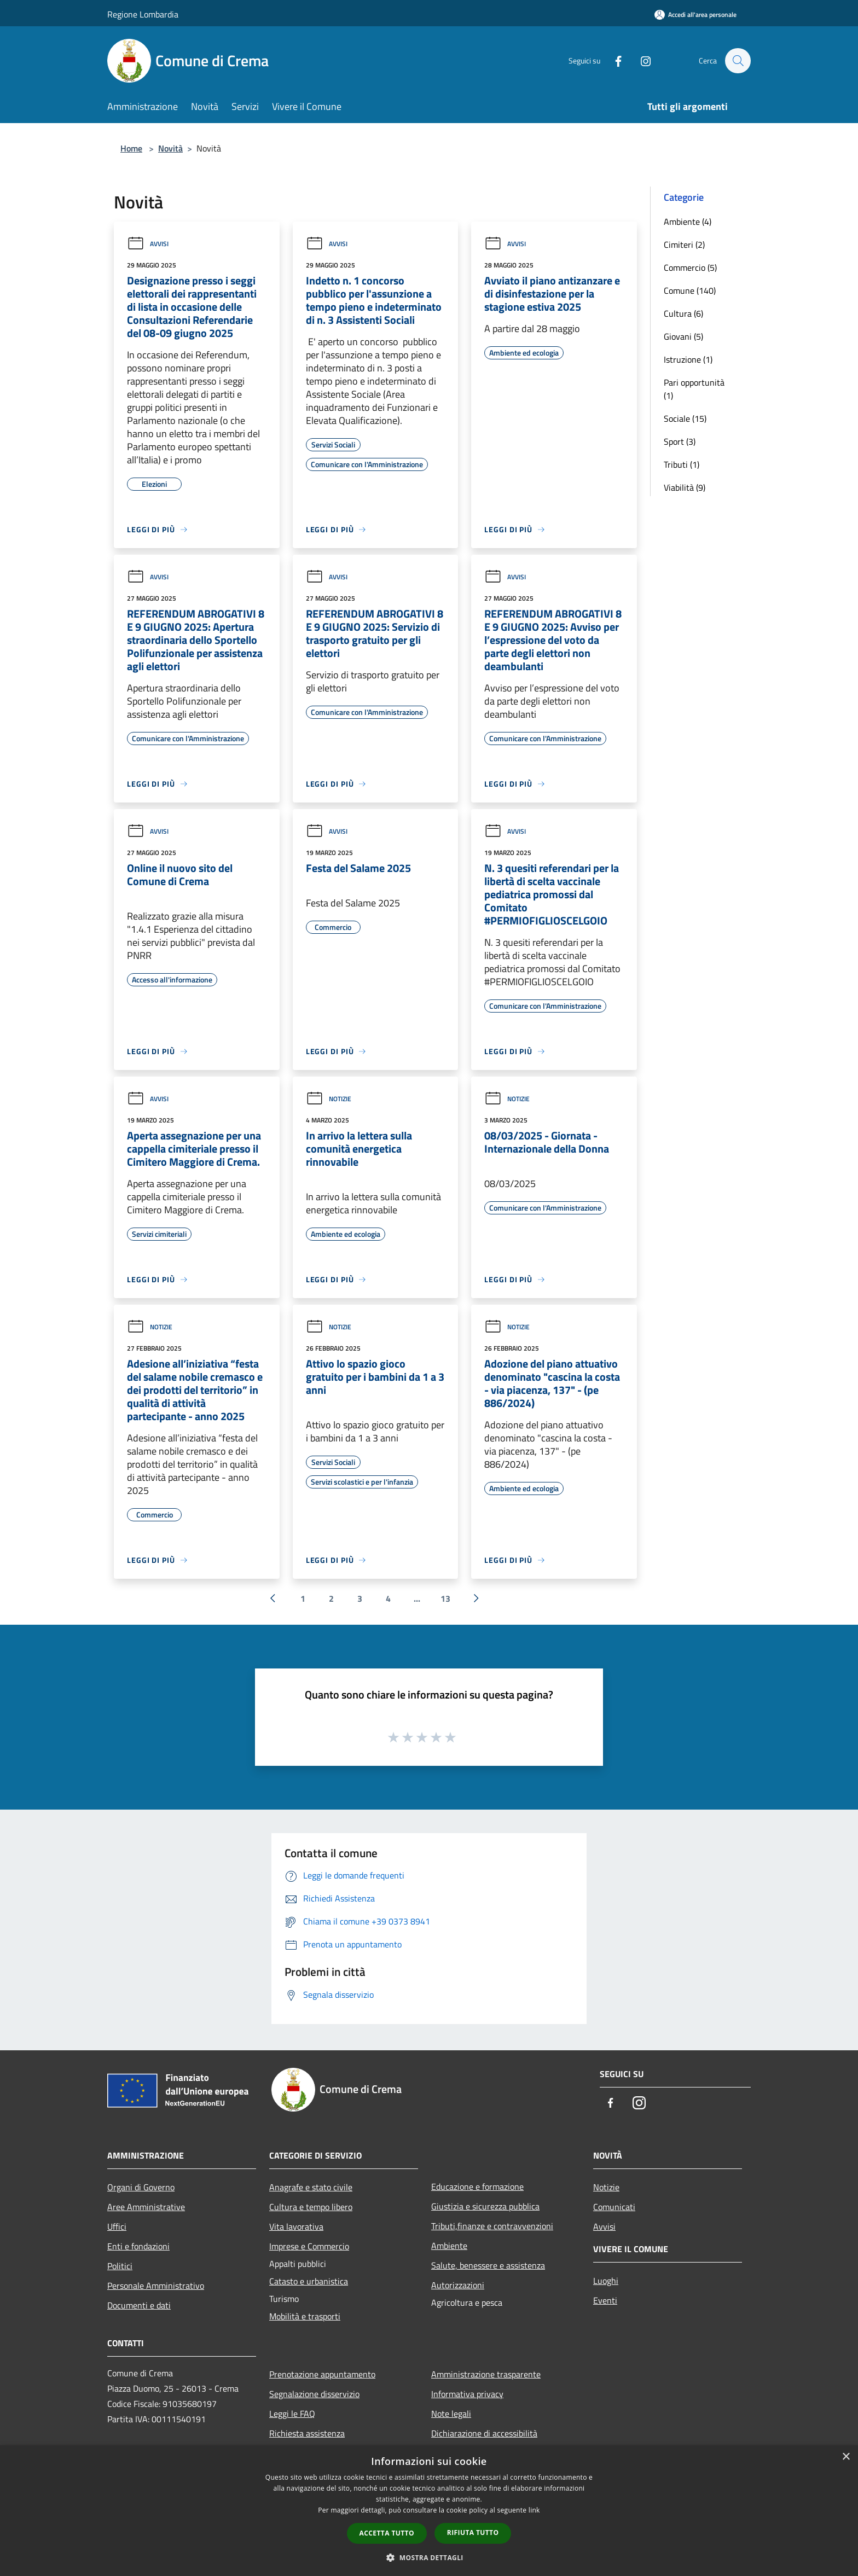 The image size is (858, 2576). Describe the element at coordinates (429, 2557) in the screenshot. I see `[button]` at that location.